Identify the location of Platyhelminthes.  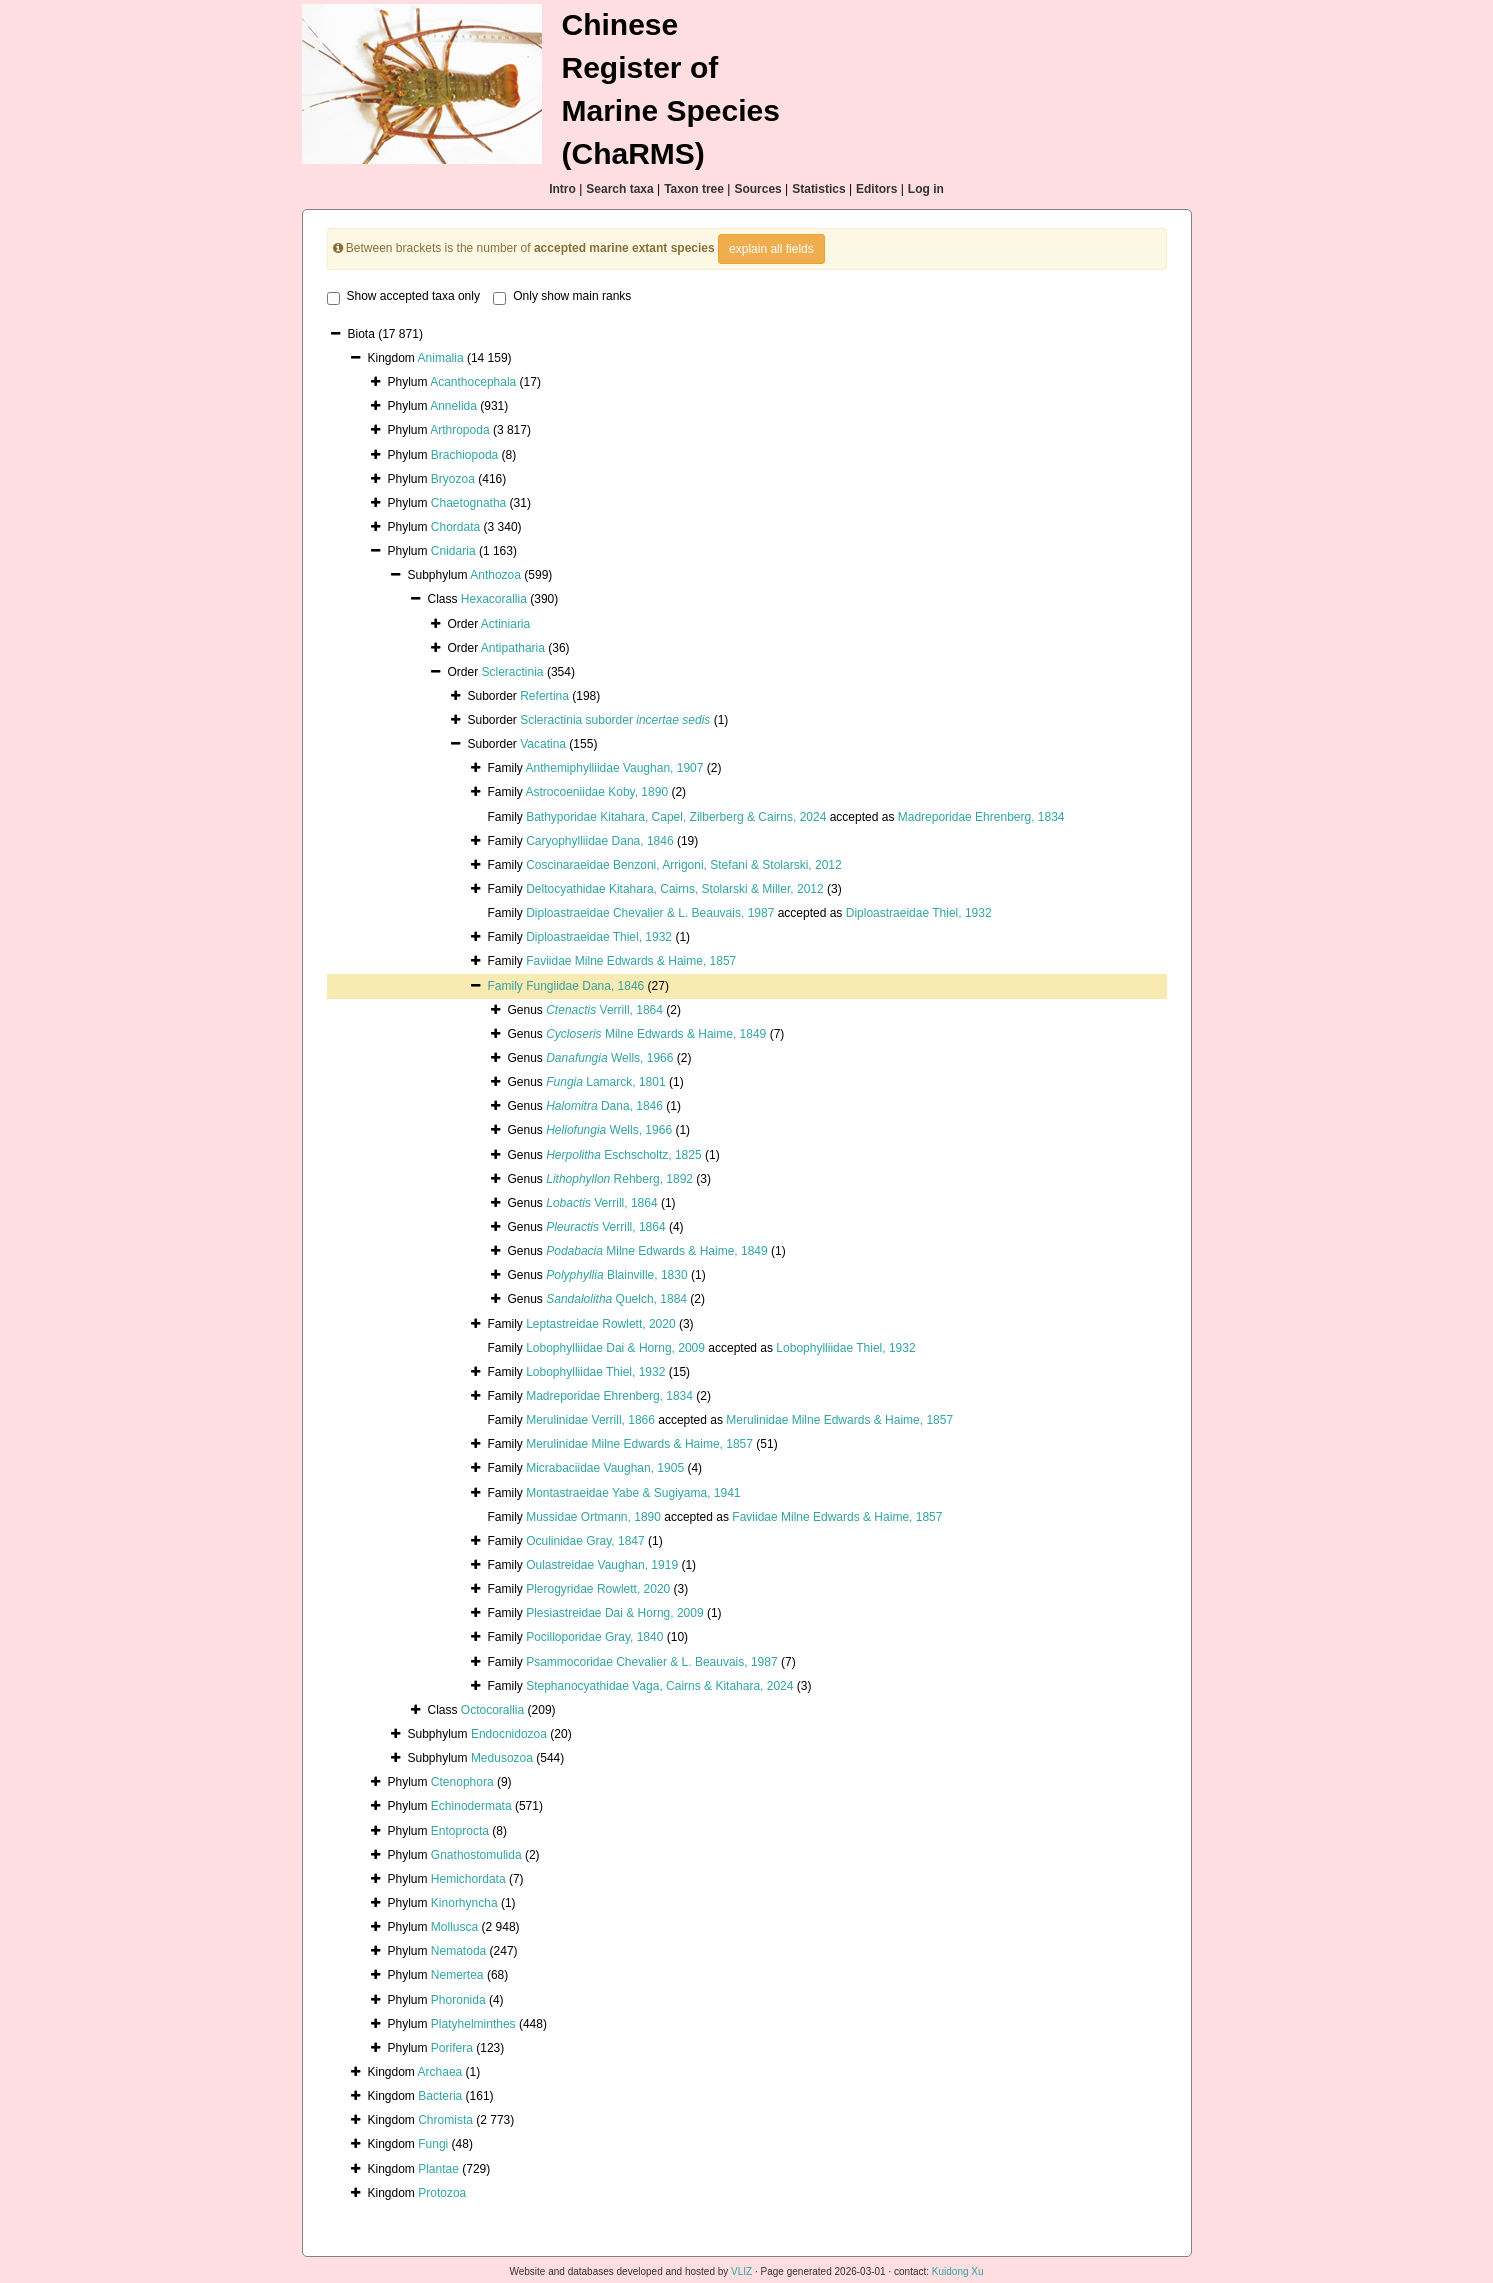
(473, 2024).